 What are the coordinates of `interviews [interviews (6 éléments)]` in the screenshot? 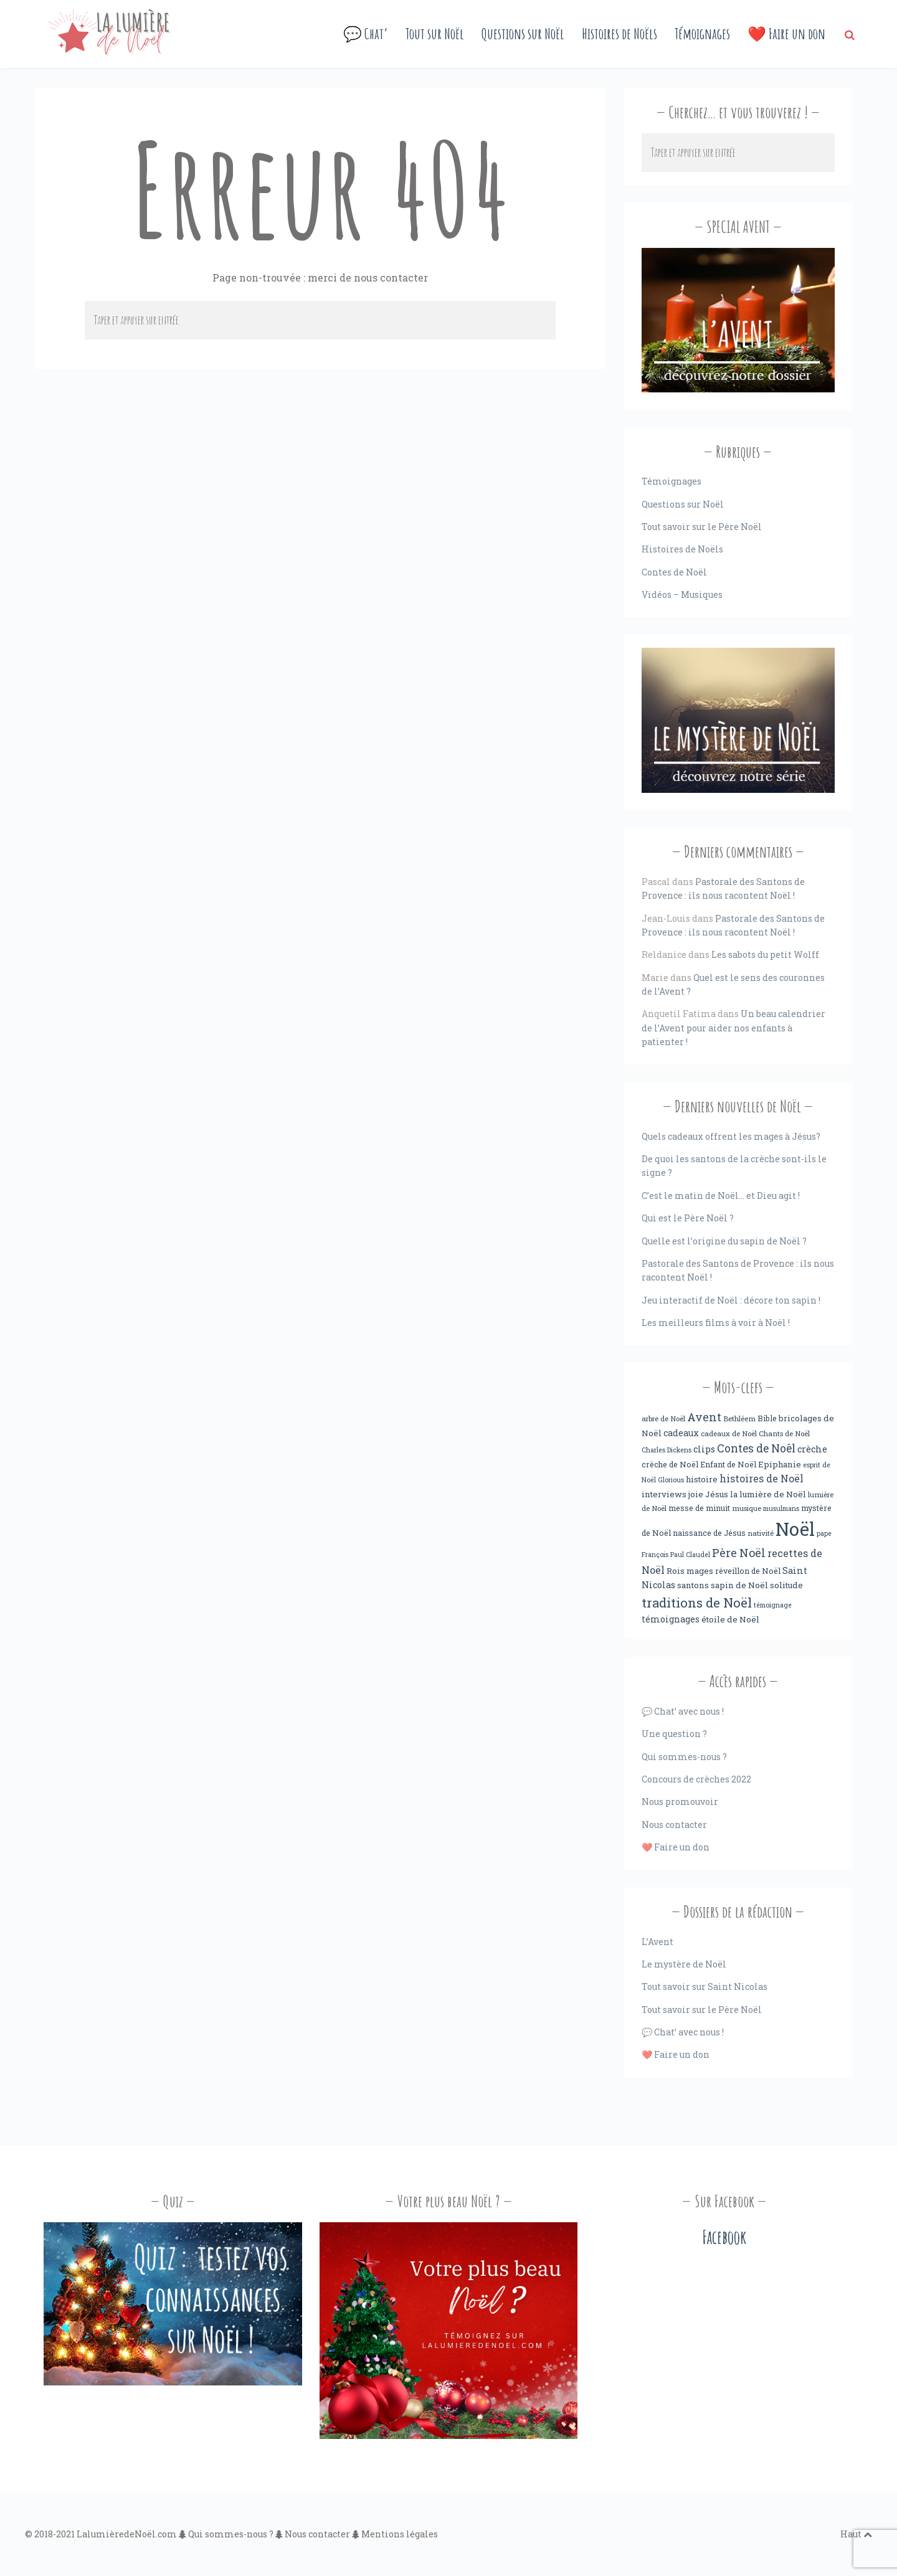 It's located at (664, 1494).